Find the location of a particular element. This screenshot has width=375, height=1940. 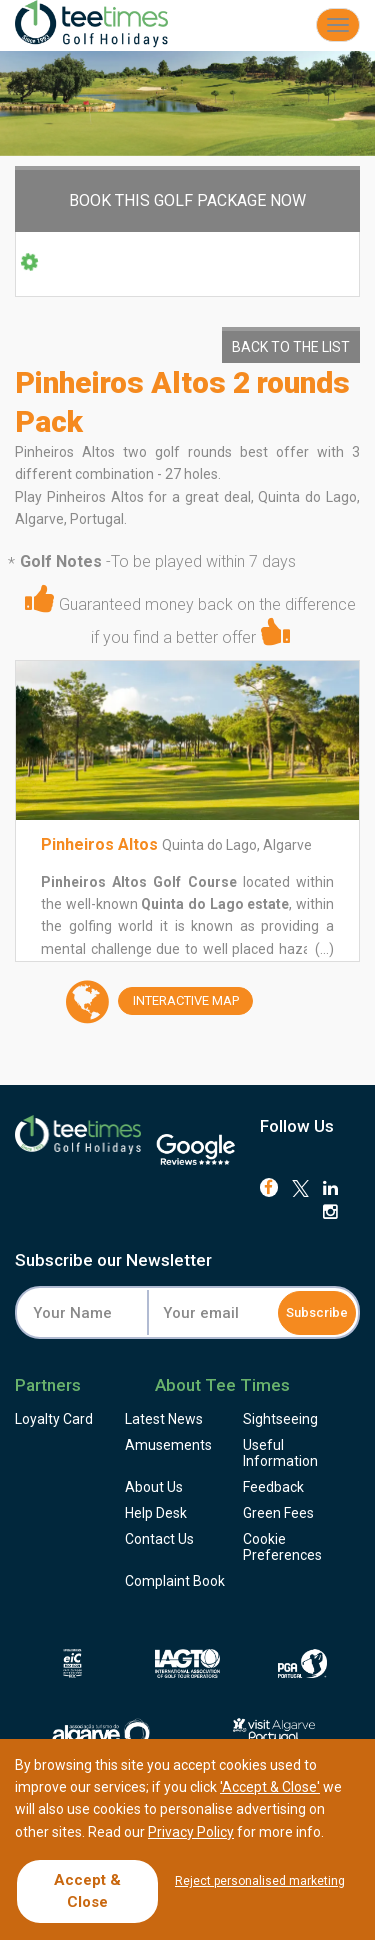

Useful Information is located at coordinates (280, 1453).